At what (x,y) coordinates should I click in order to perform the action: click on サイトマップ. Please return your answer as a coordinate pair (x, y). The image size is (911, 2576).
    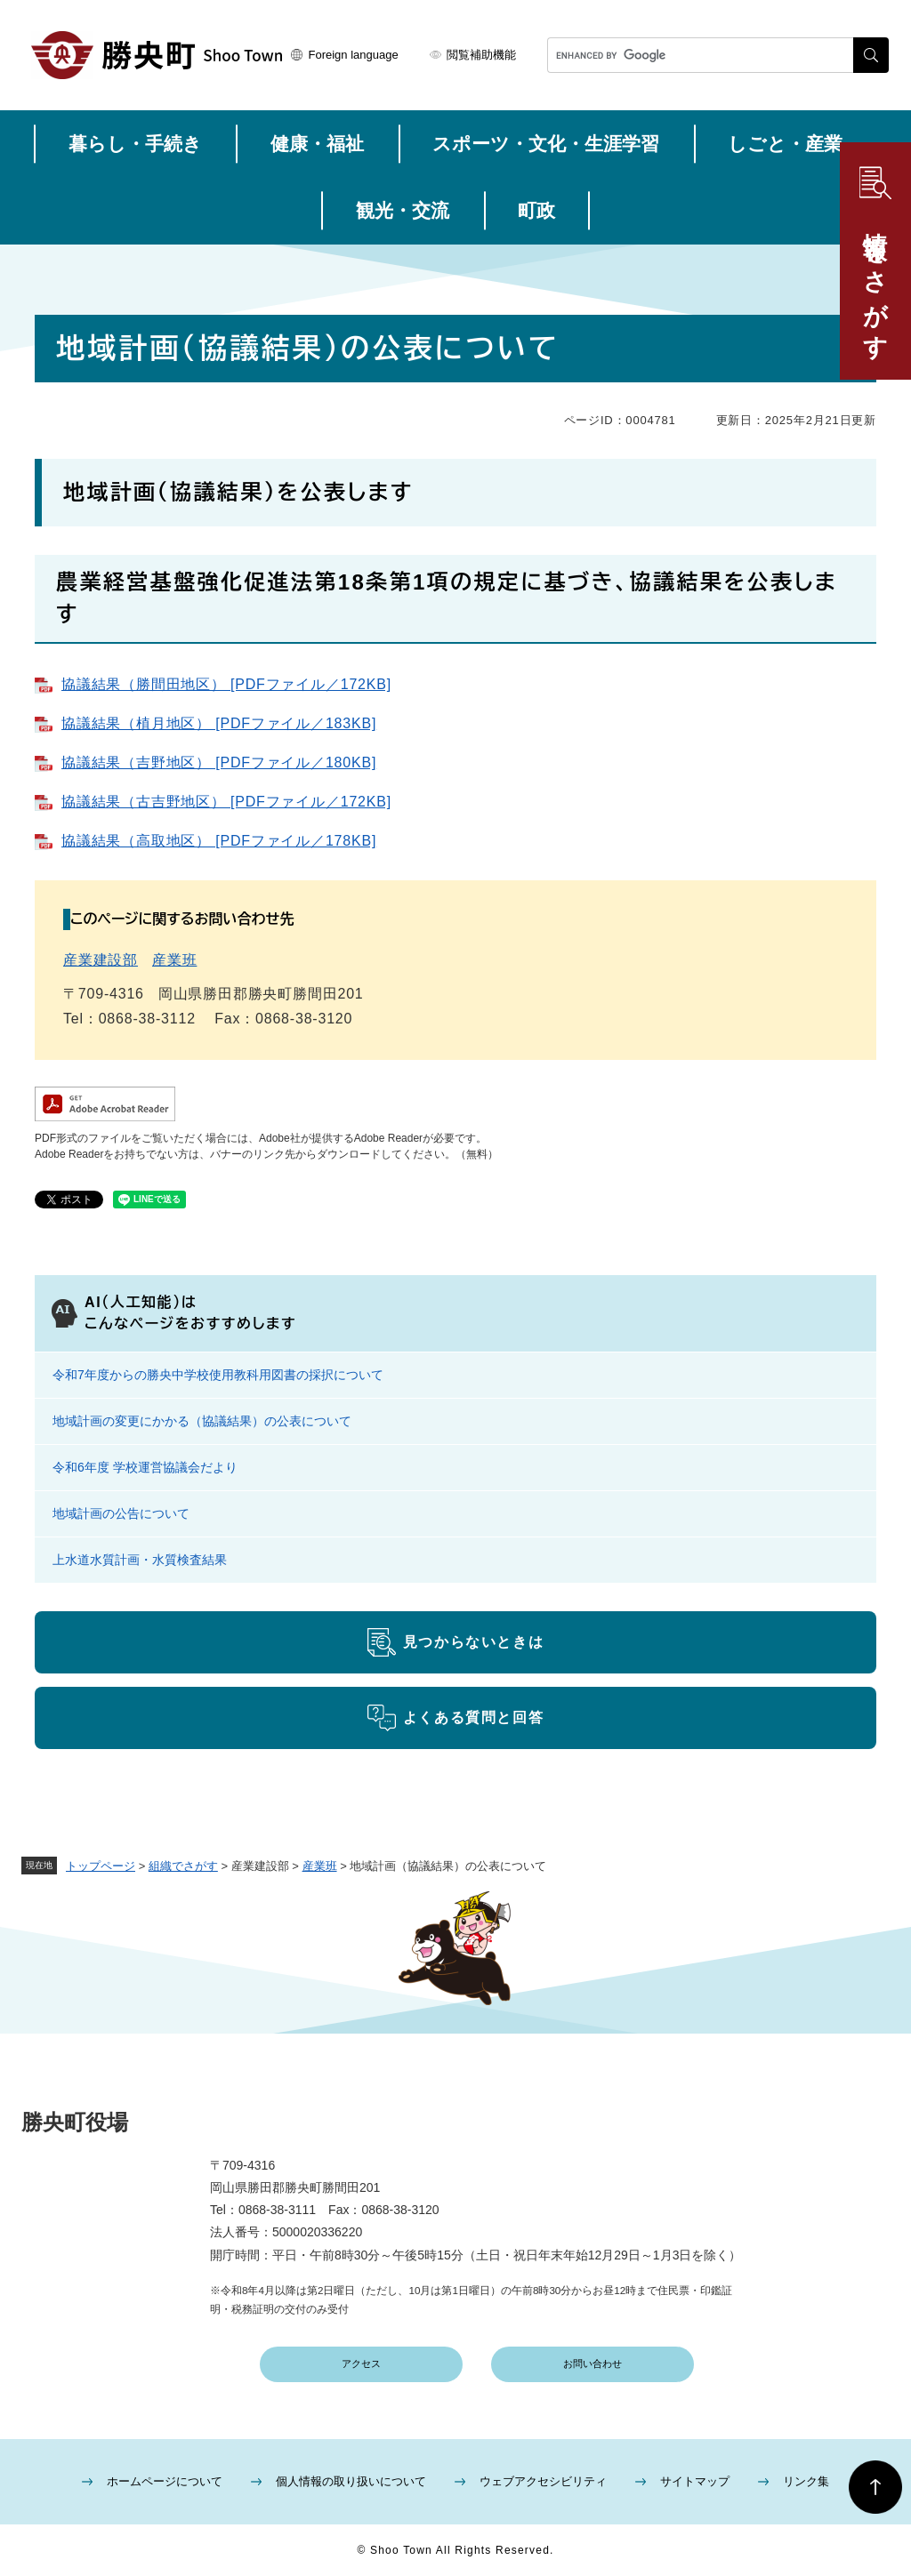
    Looking at the image, I should click on (695, 2481).